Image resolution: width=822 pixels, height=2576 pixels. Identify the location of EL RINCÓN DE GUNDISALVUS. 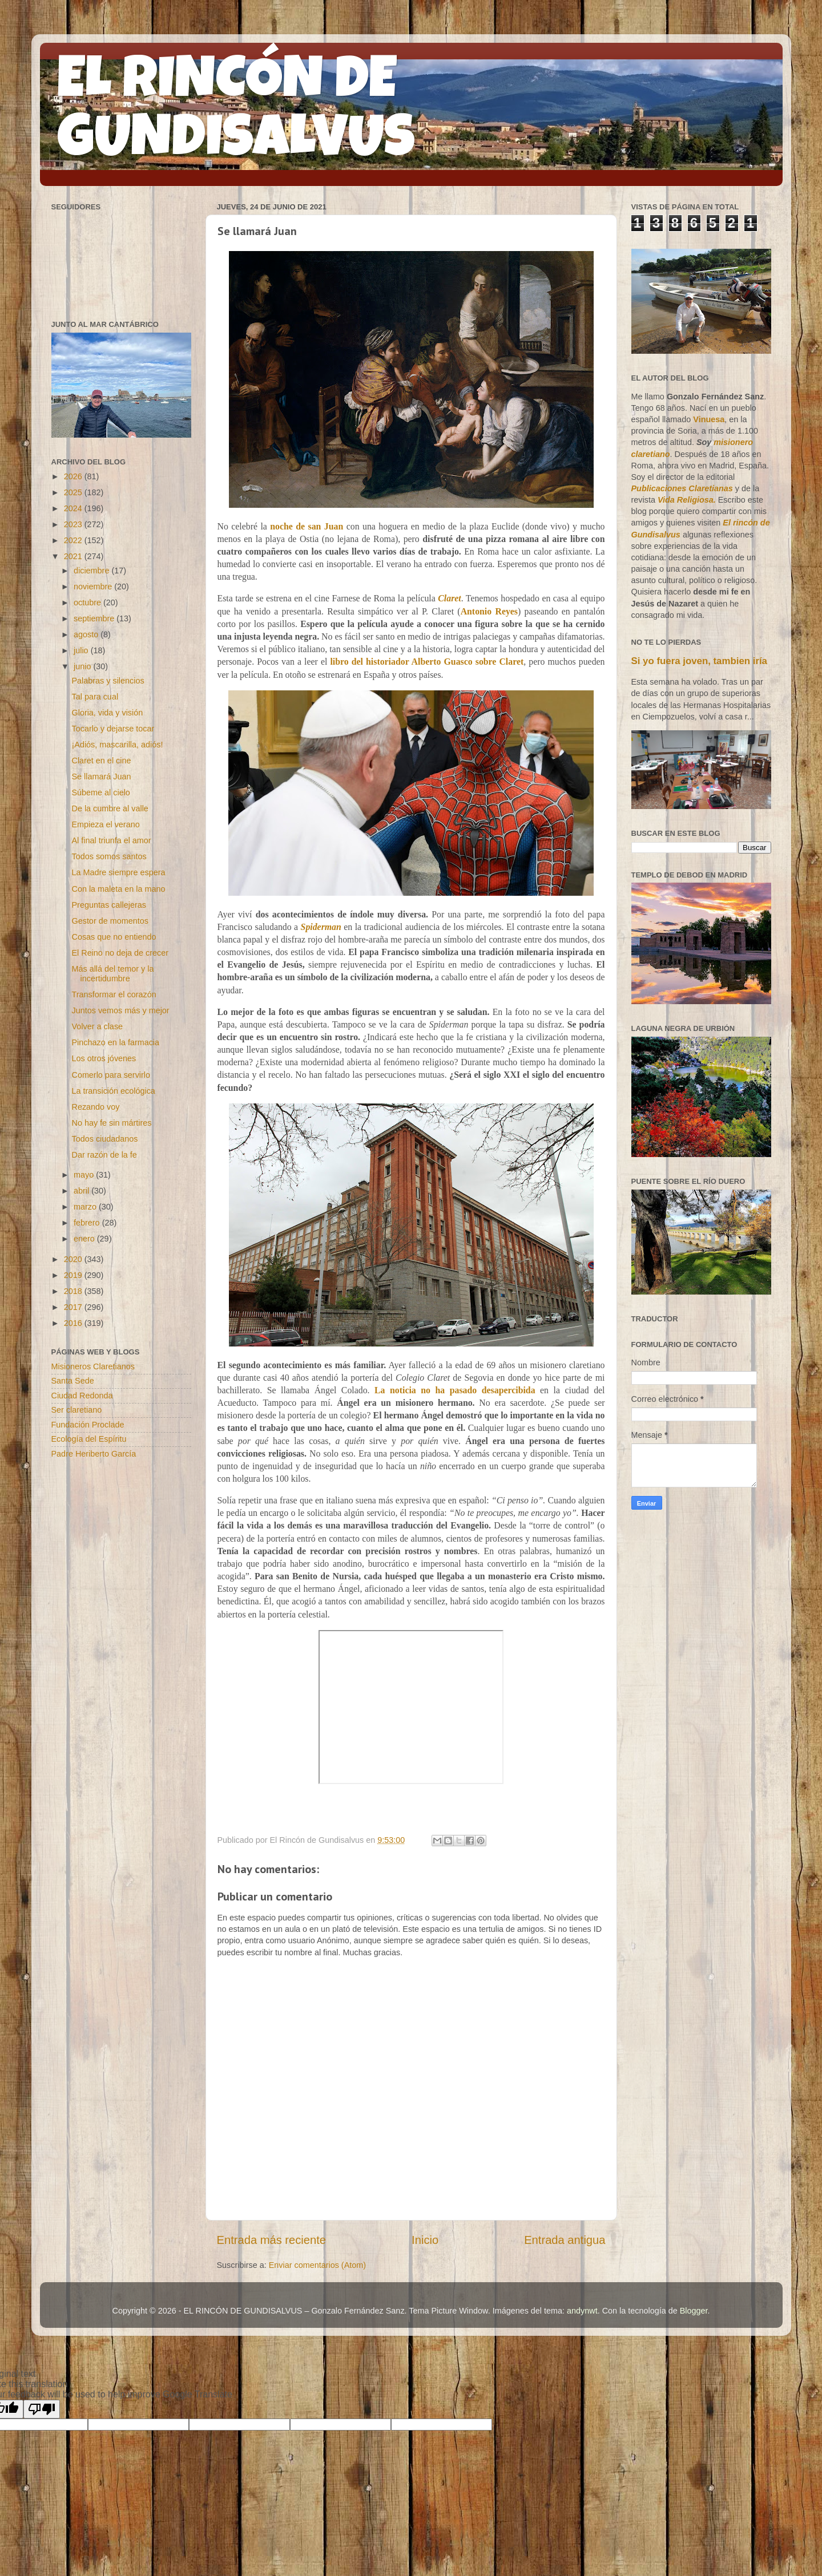
(236, 113).